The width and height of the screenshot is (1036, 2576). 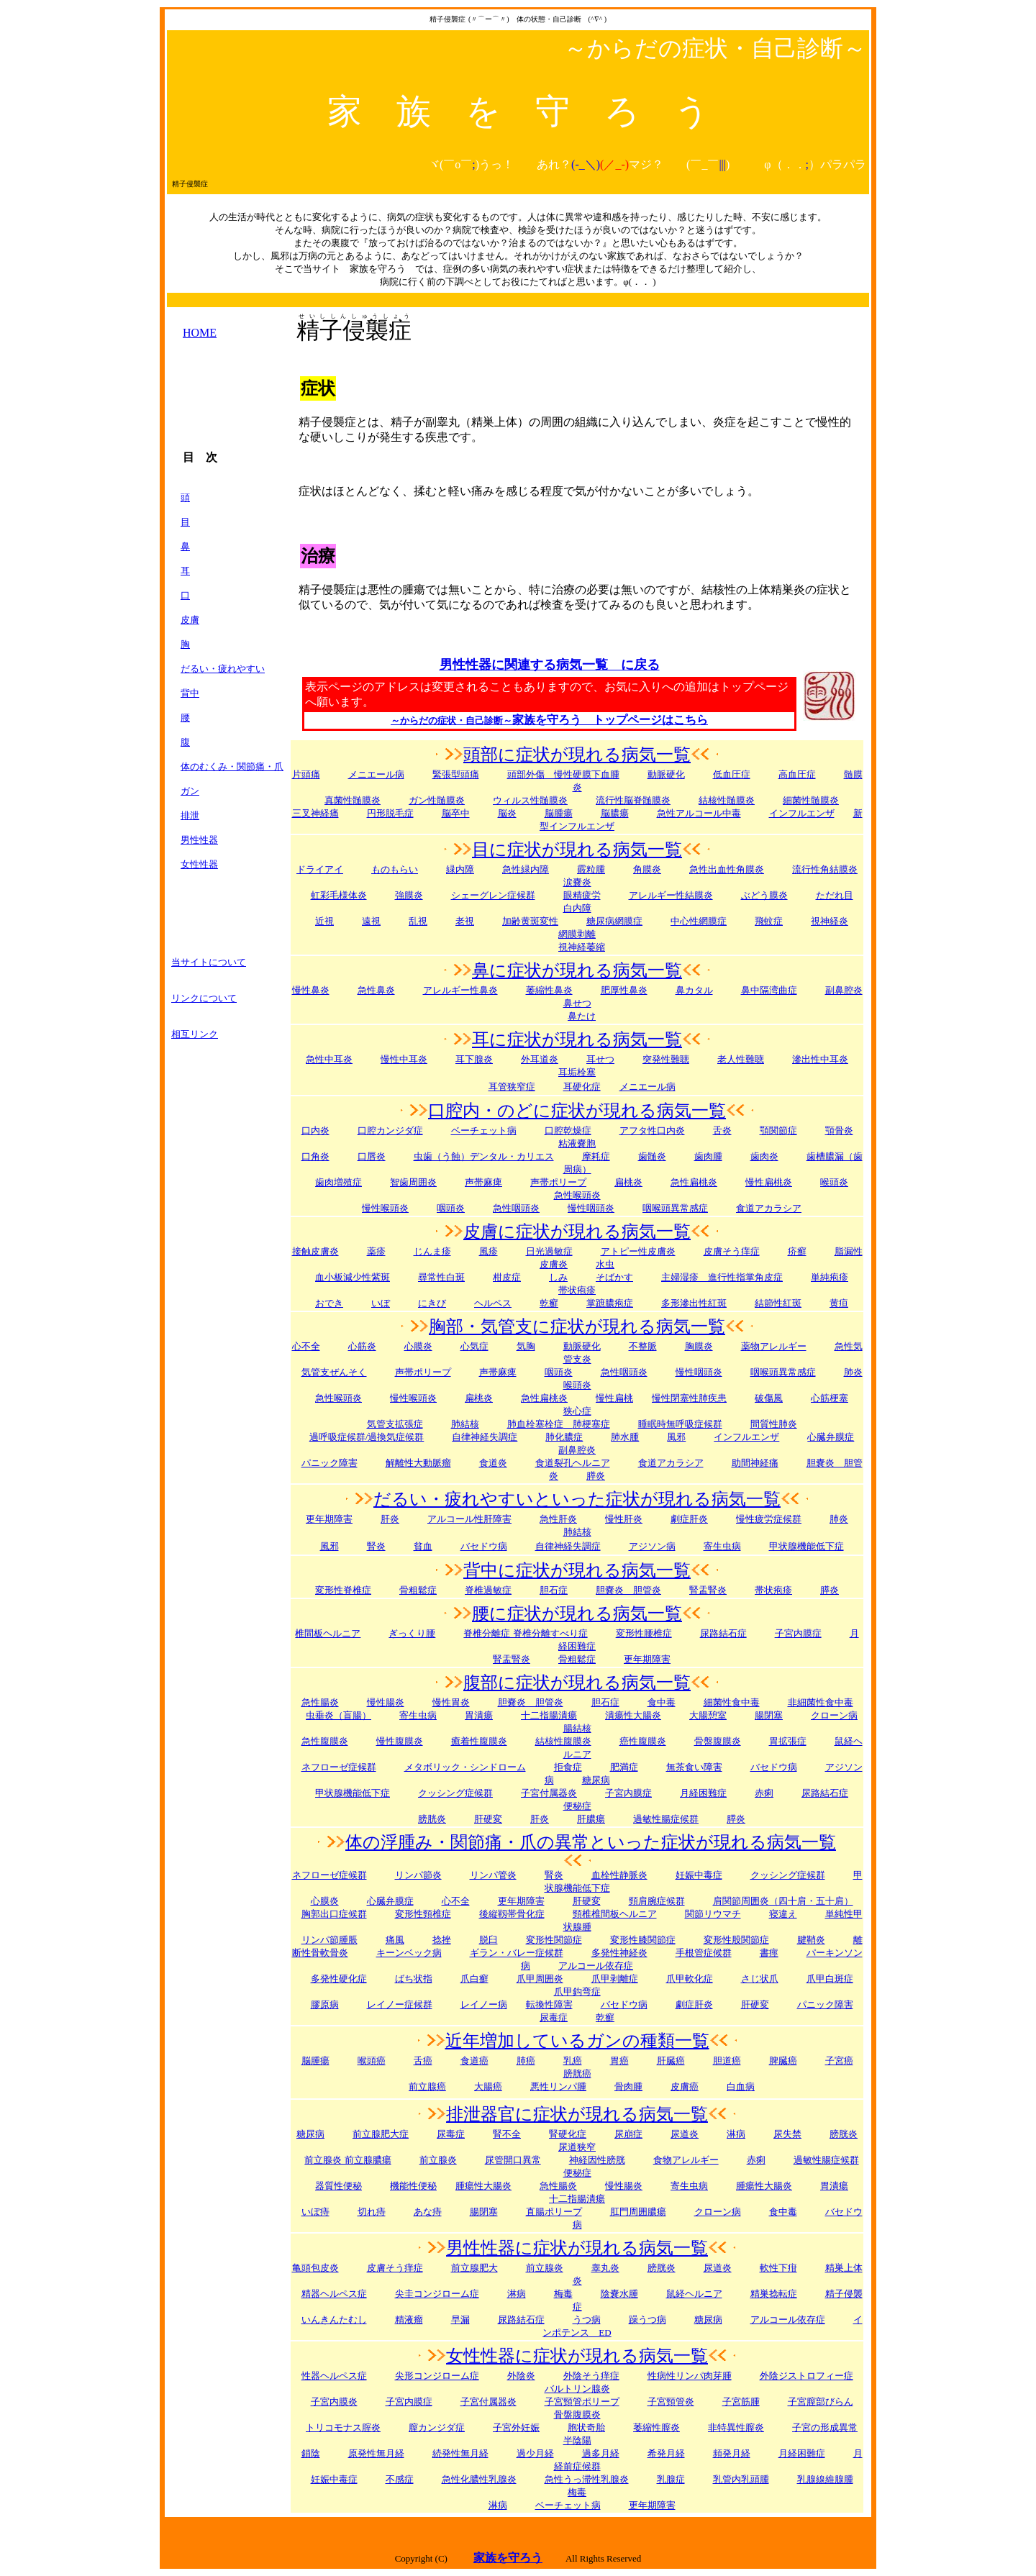 What do you see at coordinates (642, 1741) in the screenshot?
I see `癌性腹膜炎` at bounding box center [642, 1741].